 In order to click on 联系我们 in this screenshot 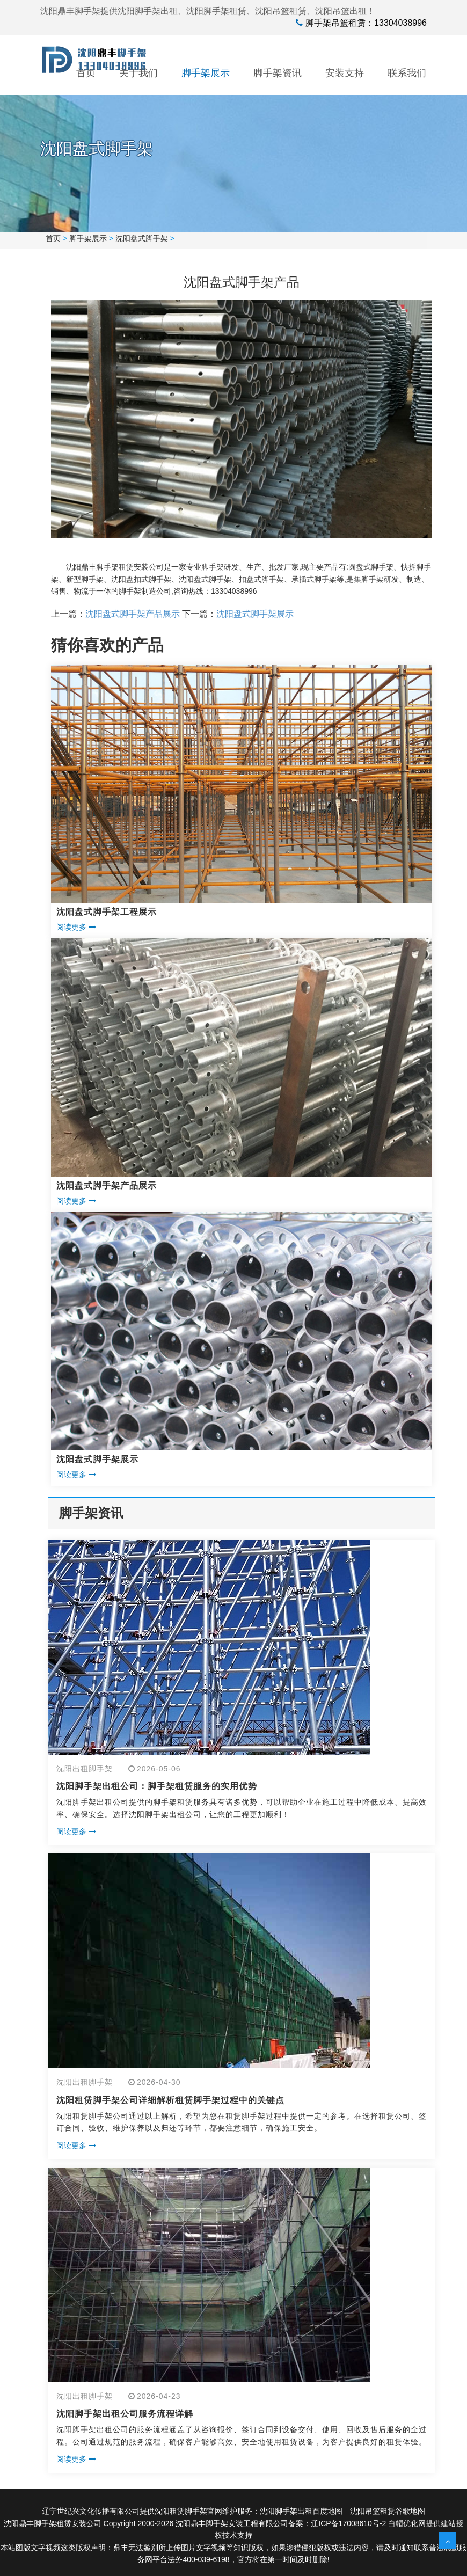, I will do `click(407, 73)`.